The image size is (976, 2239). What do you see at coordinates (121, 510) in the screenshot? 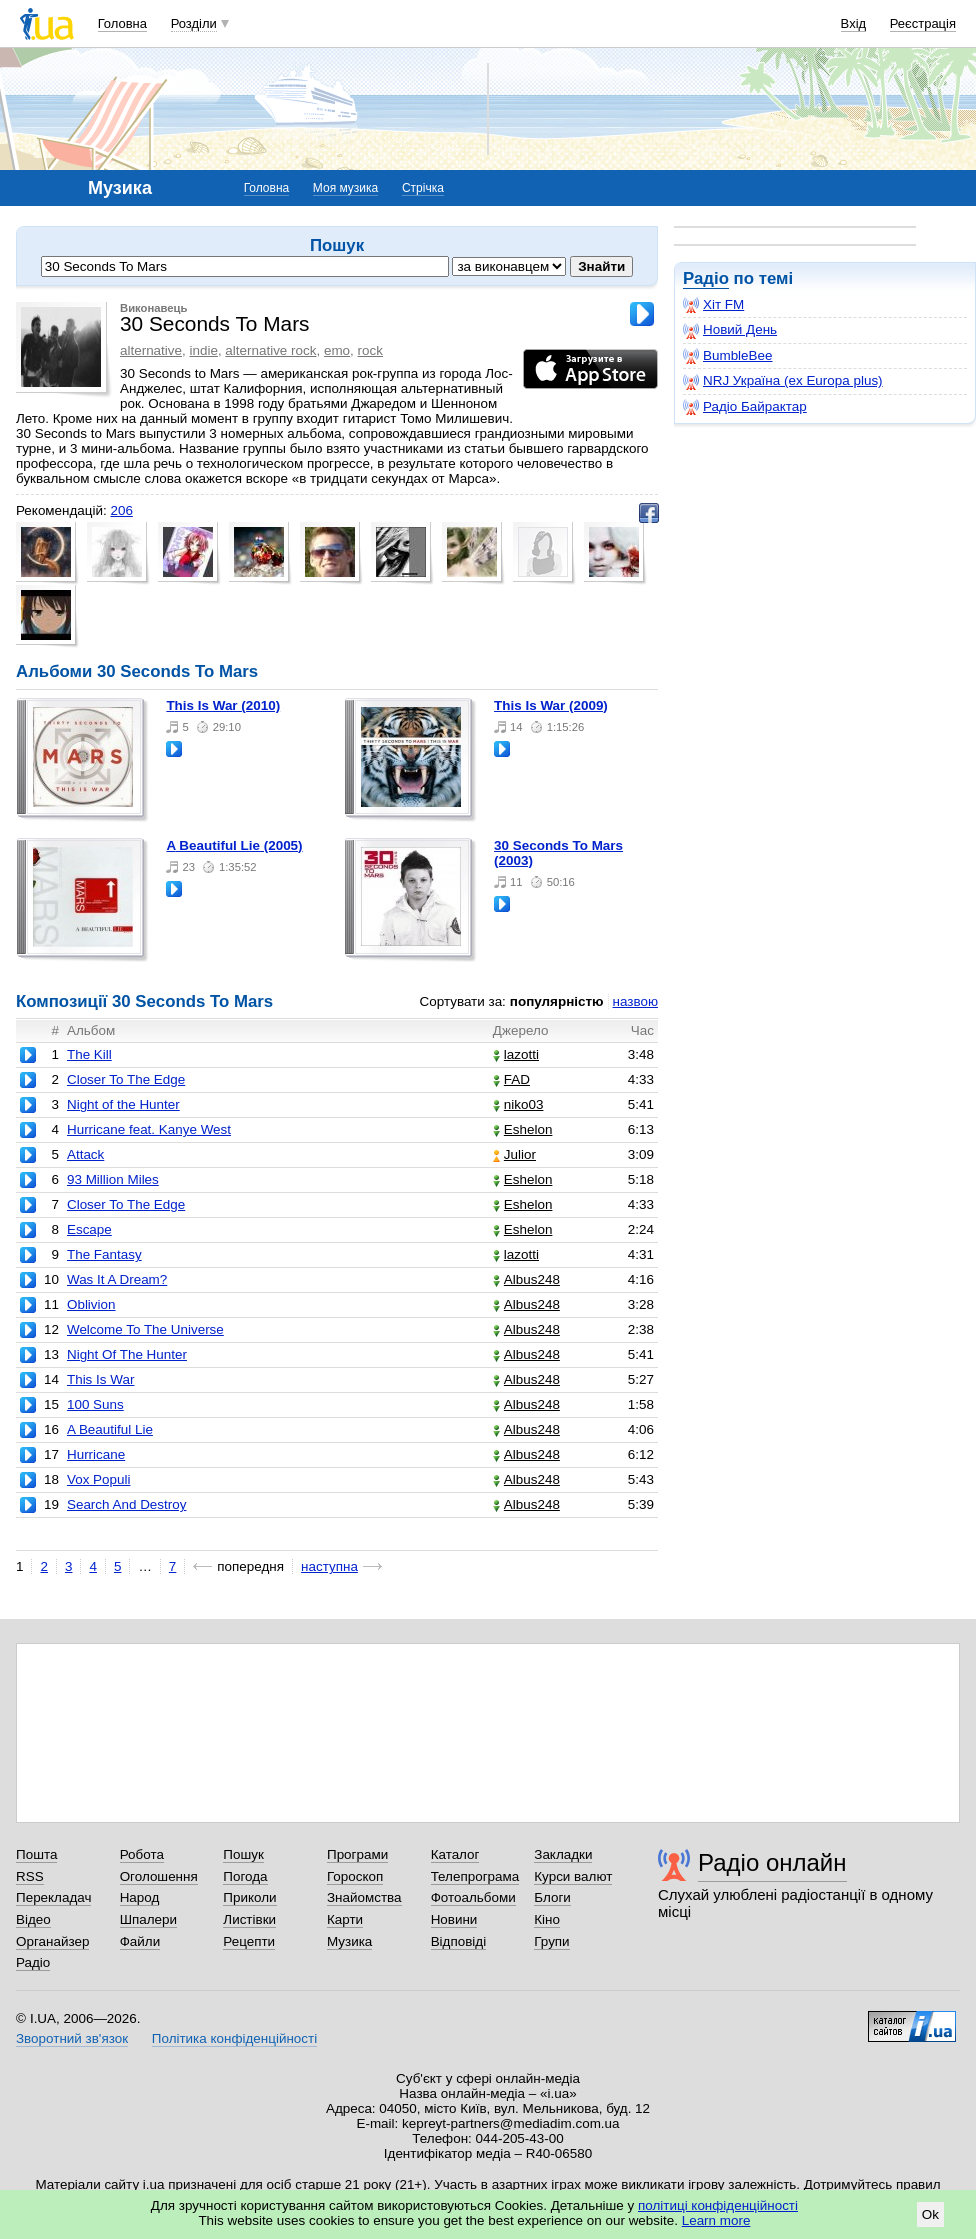
I see `206` at bounding box center [121, 510].